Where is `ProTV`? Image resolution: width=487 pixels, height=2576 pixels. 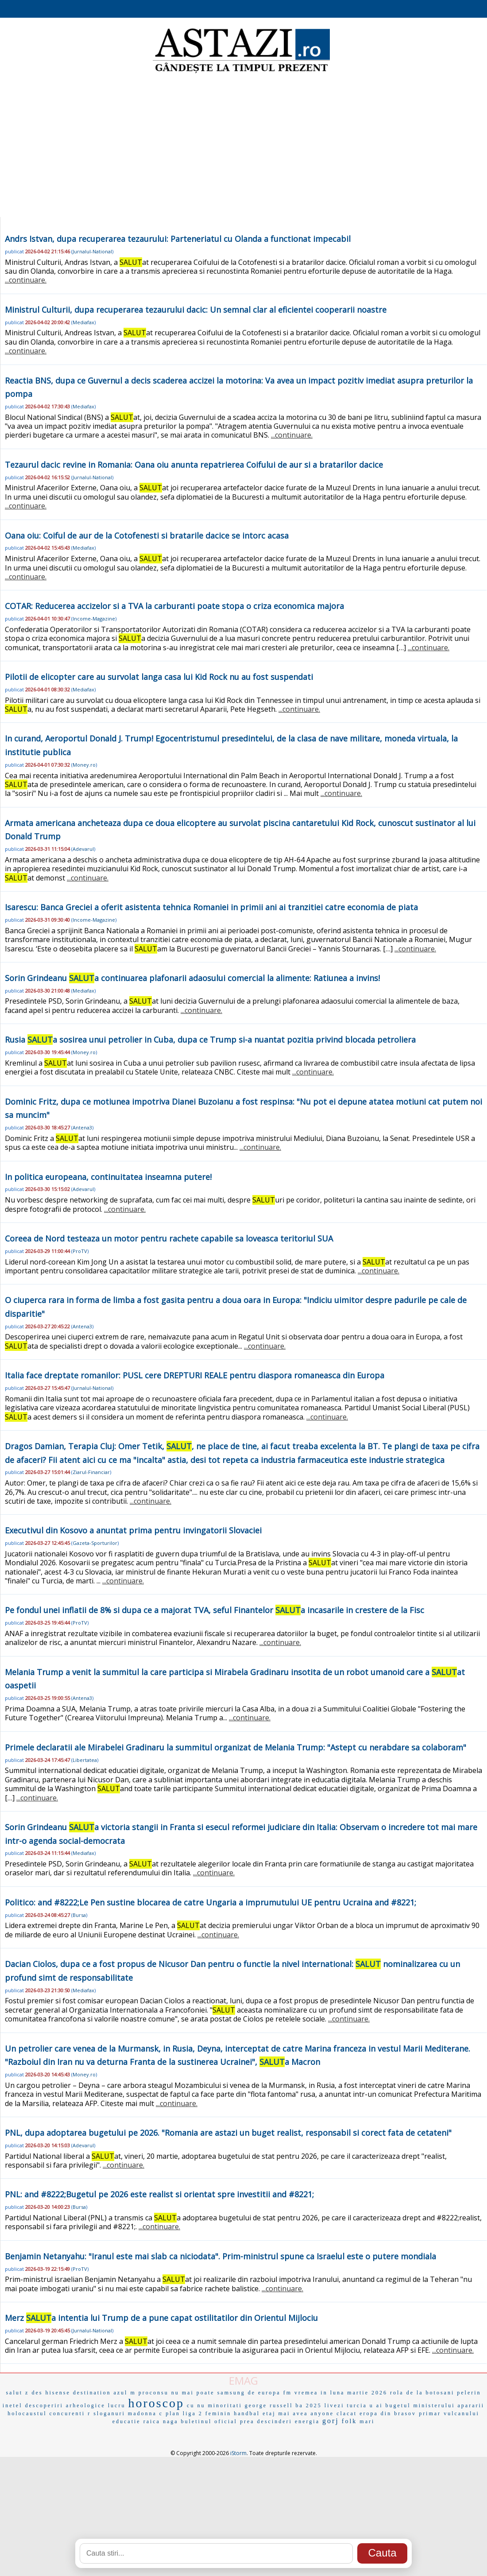 ProTV is located at coordinates (80, 1251).